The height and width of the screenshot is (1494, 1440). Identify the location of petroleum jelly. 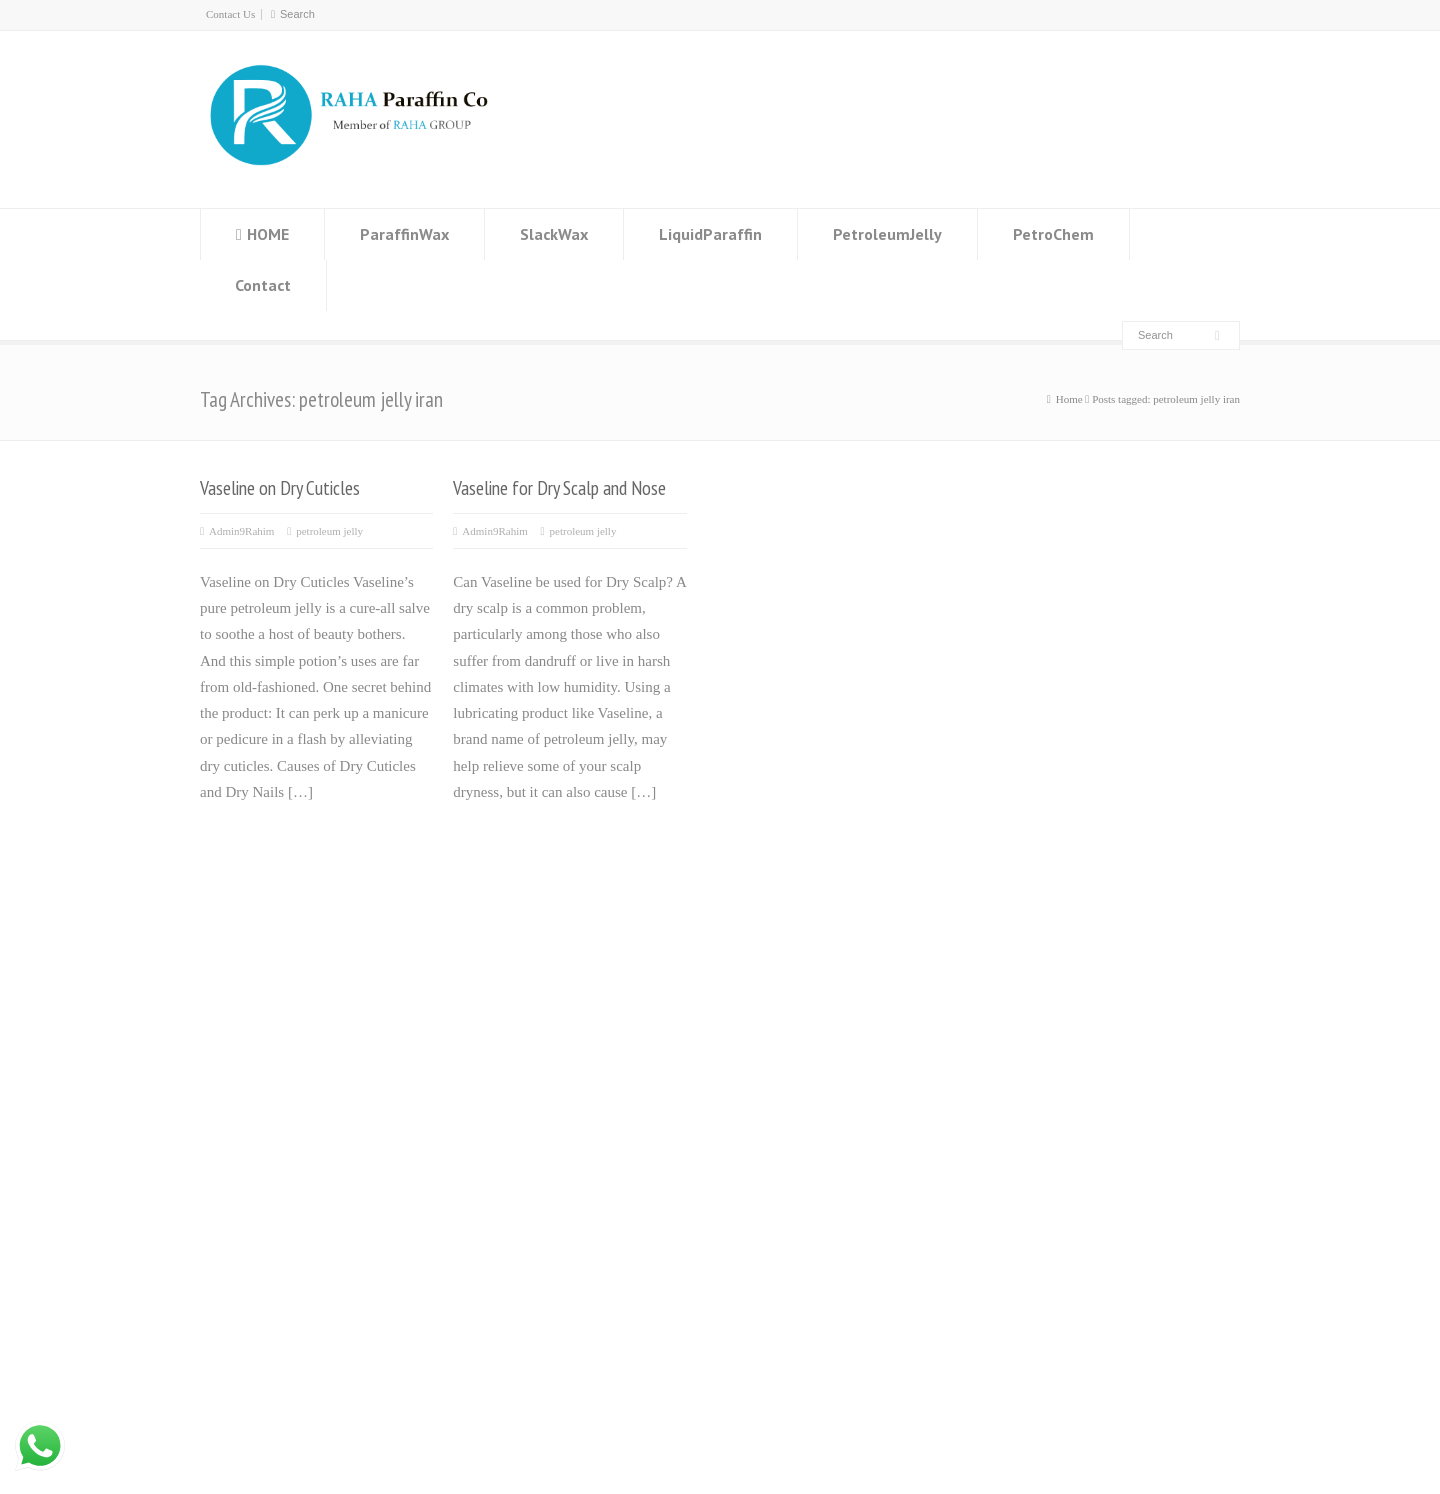
(329, 531).